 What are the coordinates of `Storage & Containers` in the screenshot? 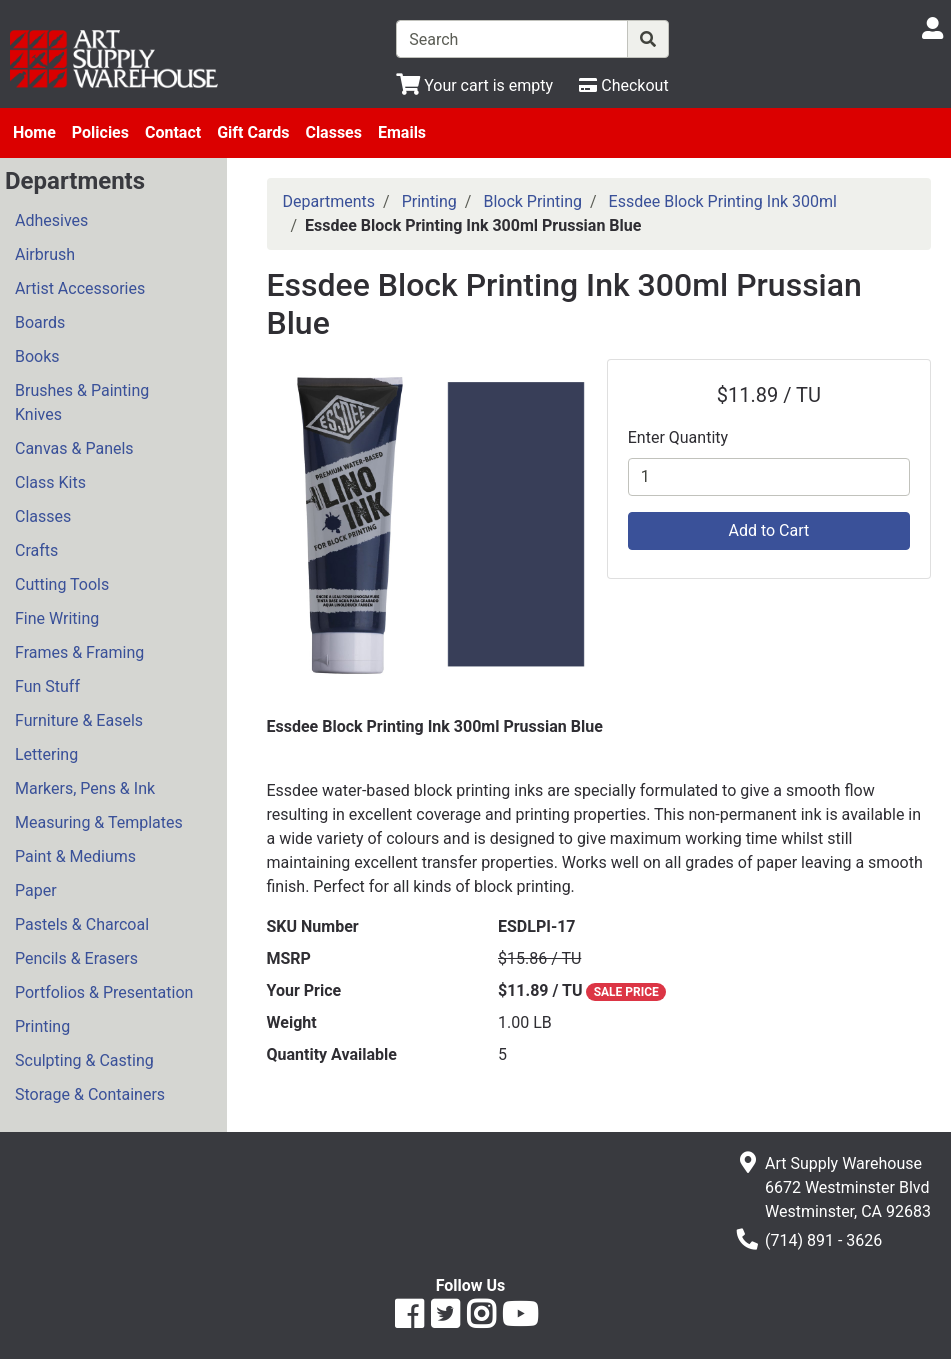 It's located at (90, 1094).